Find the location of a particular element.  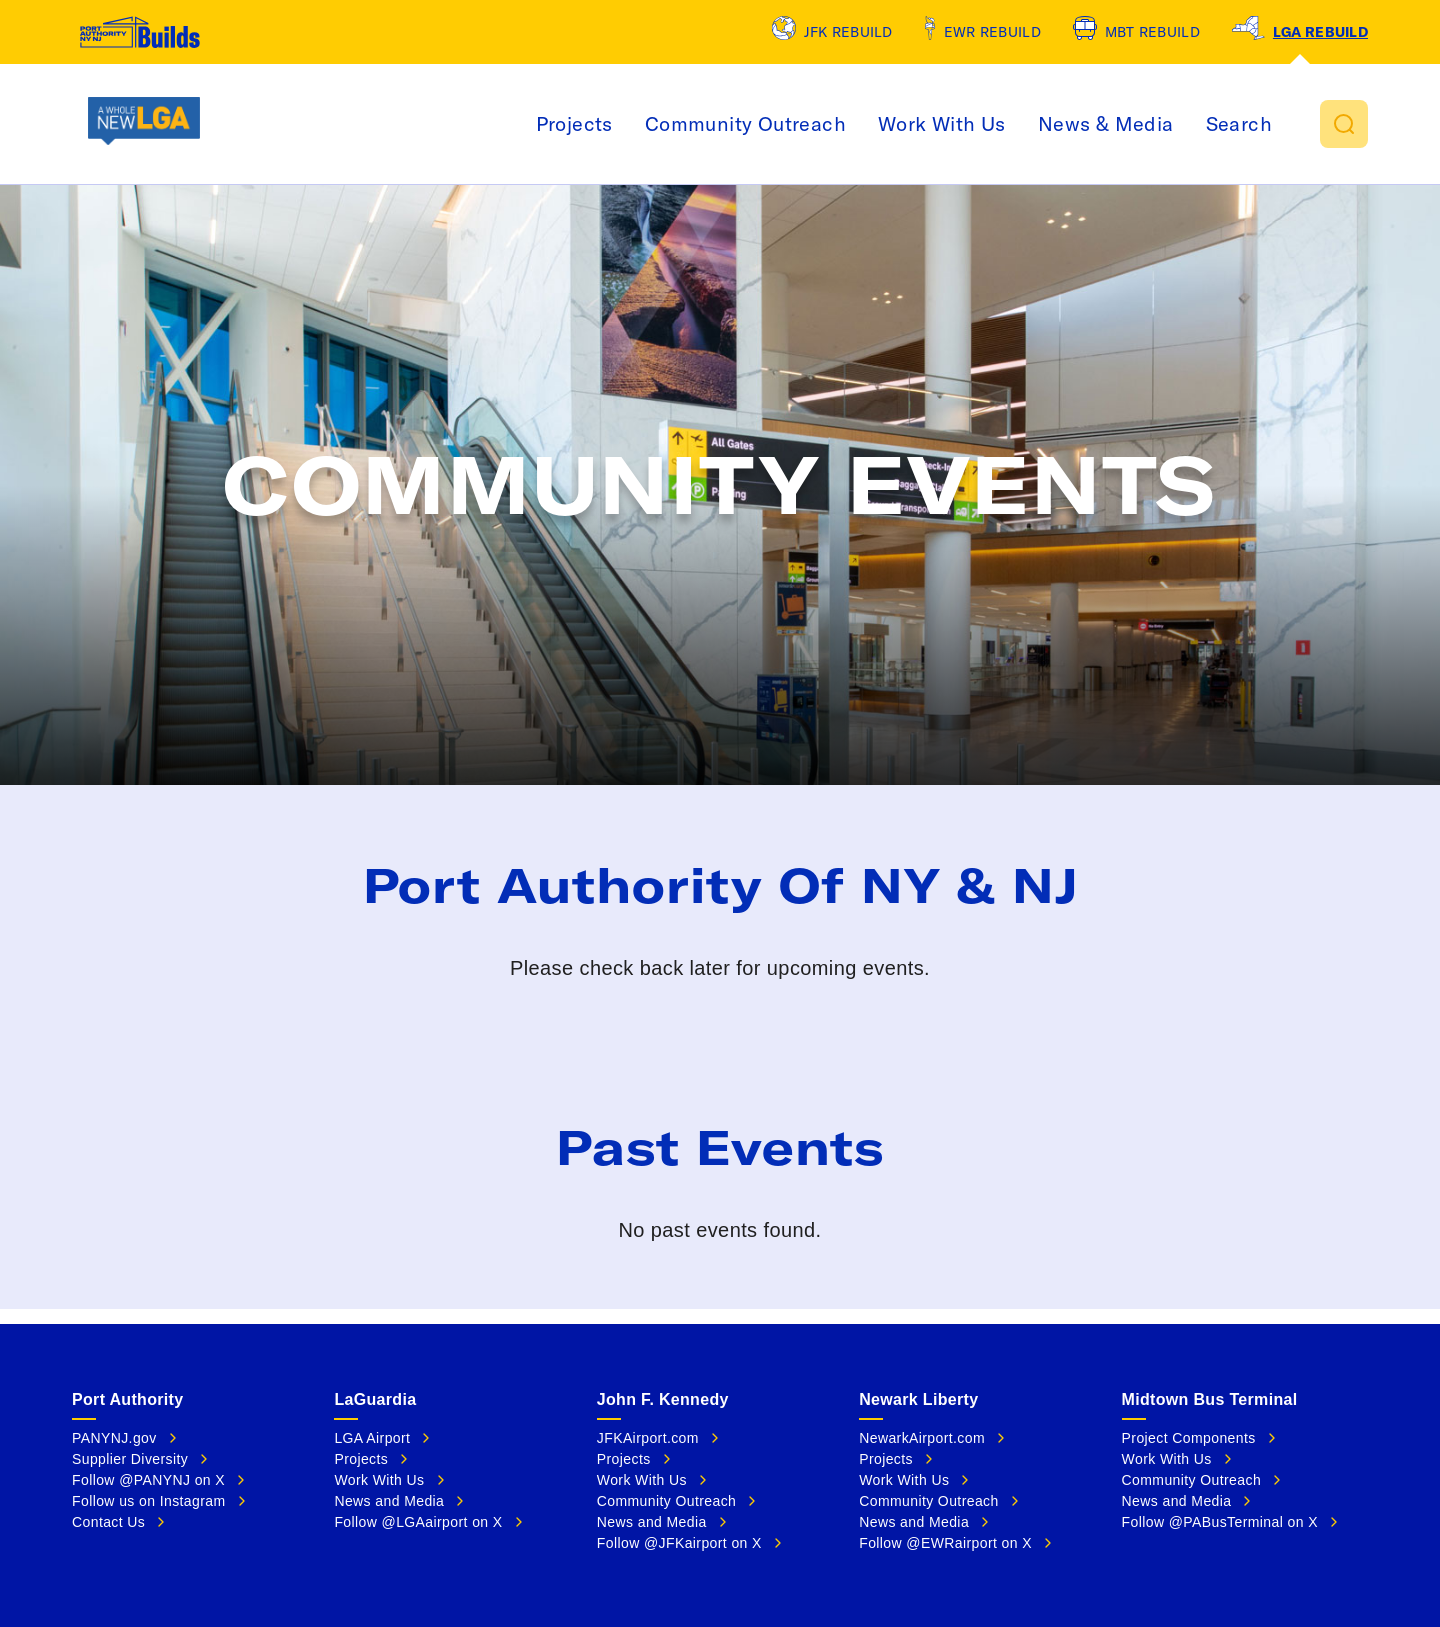

John F. Kennedy is located at coordinates (663, 1399).